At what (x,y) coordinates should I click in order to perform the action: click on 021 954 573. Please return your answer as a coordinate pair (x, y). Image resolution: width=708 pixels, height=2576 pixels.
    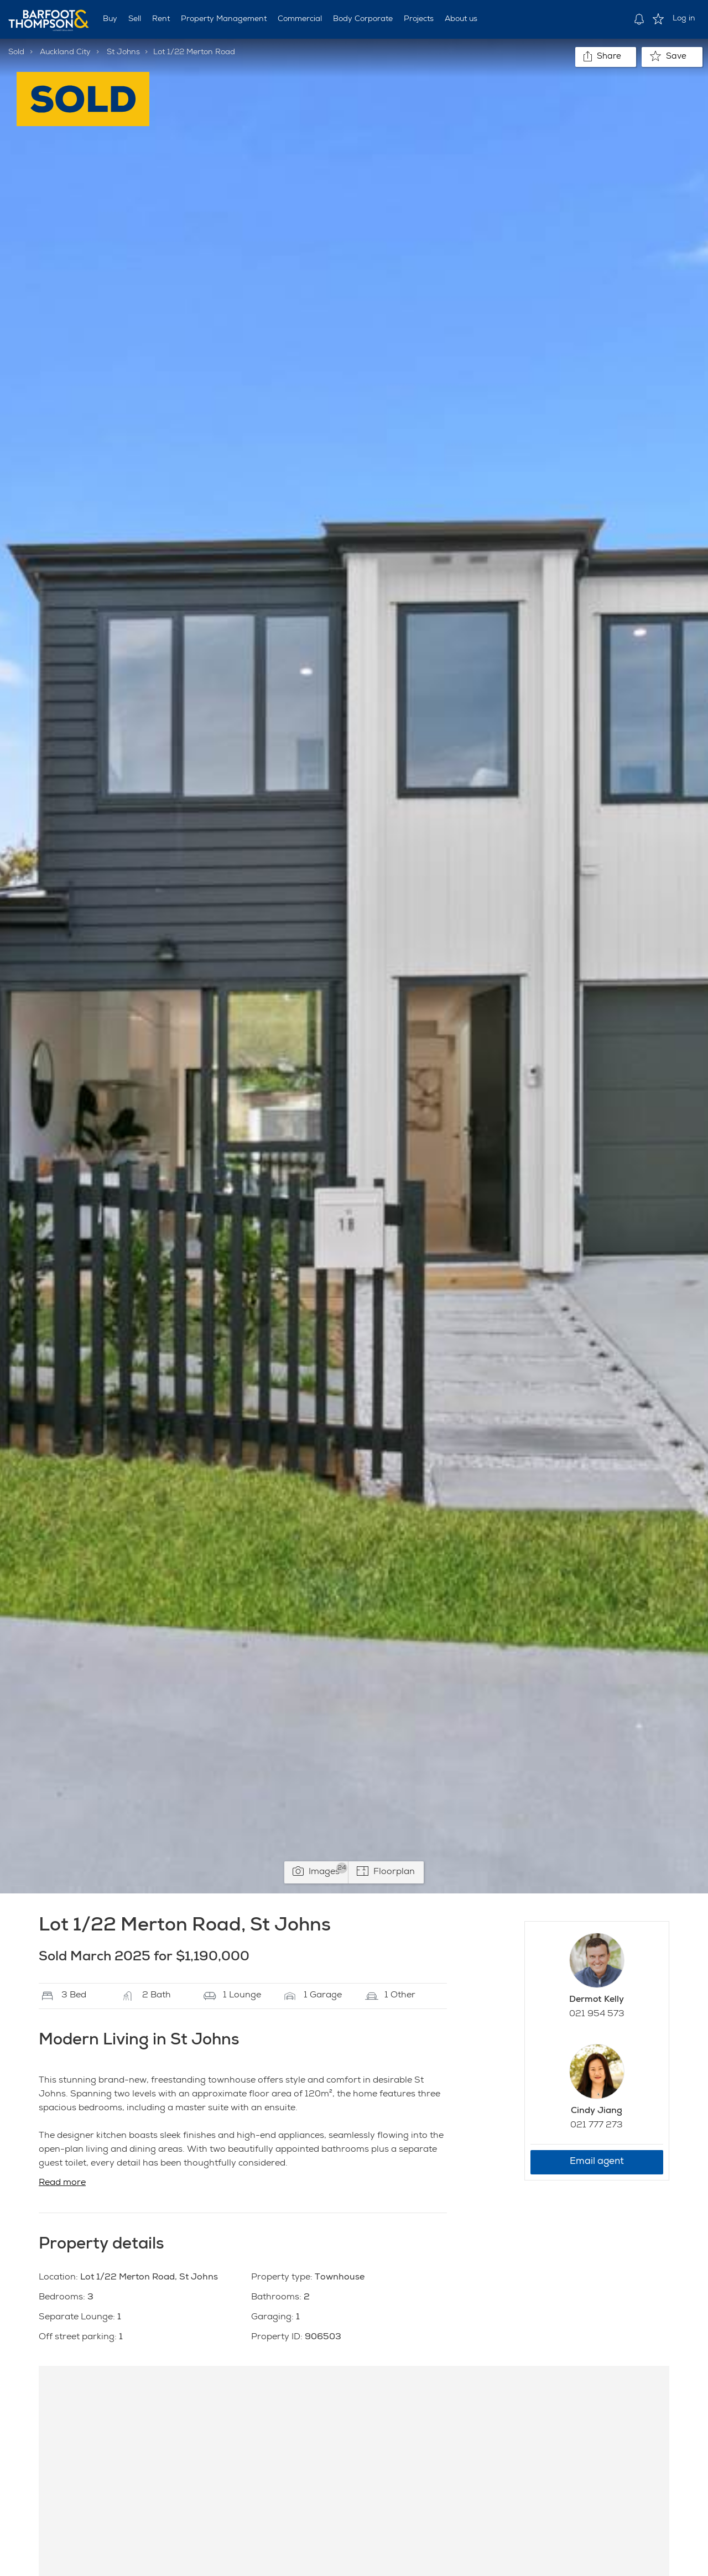
    Looking at the image, I should click on (596, 2014).